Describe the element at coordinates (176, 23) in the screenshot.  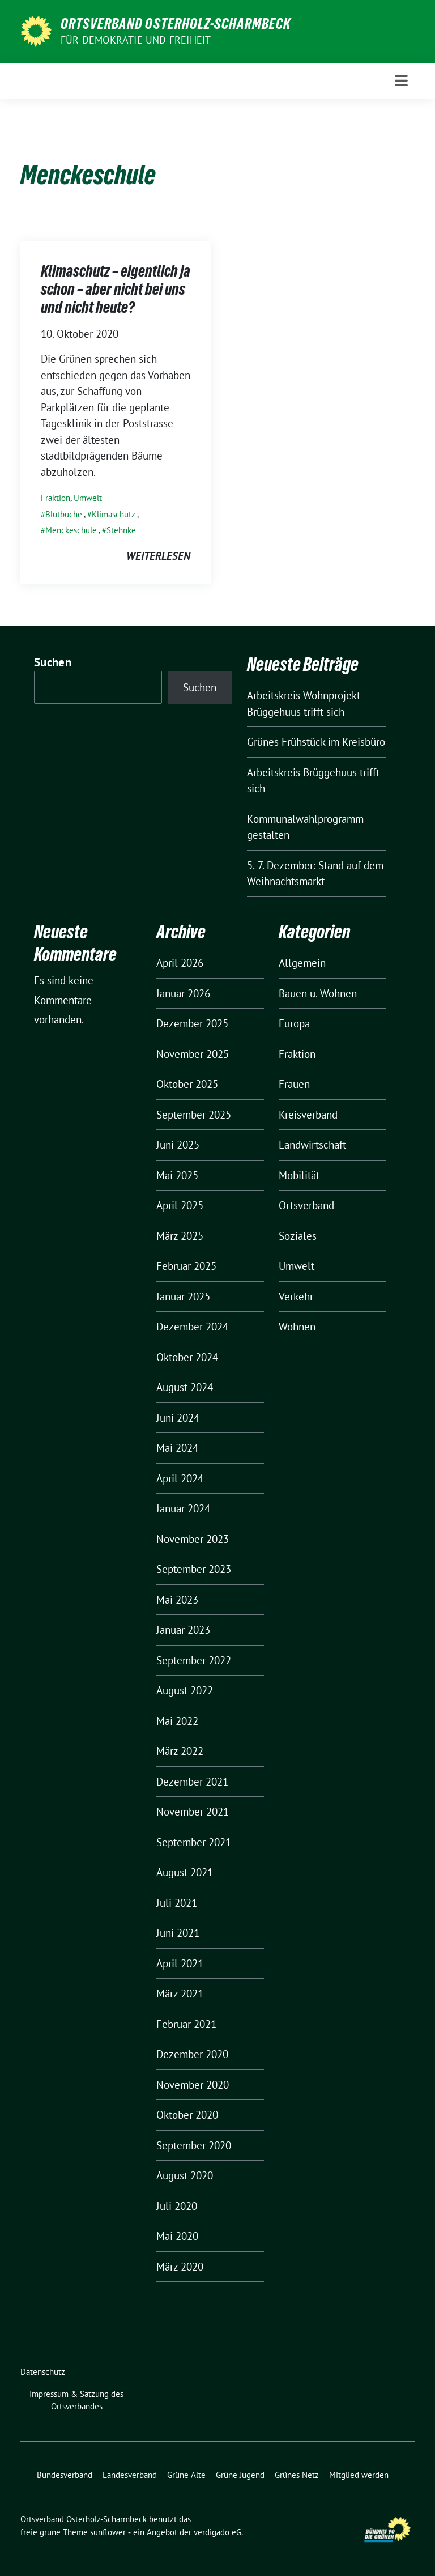
I see `Ortsverband Osterholz-Scharmbeck` at that location.